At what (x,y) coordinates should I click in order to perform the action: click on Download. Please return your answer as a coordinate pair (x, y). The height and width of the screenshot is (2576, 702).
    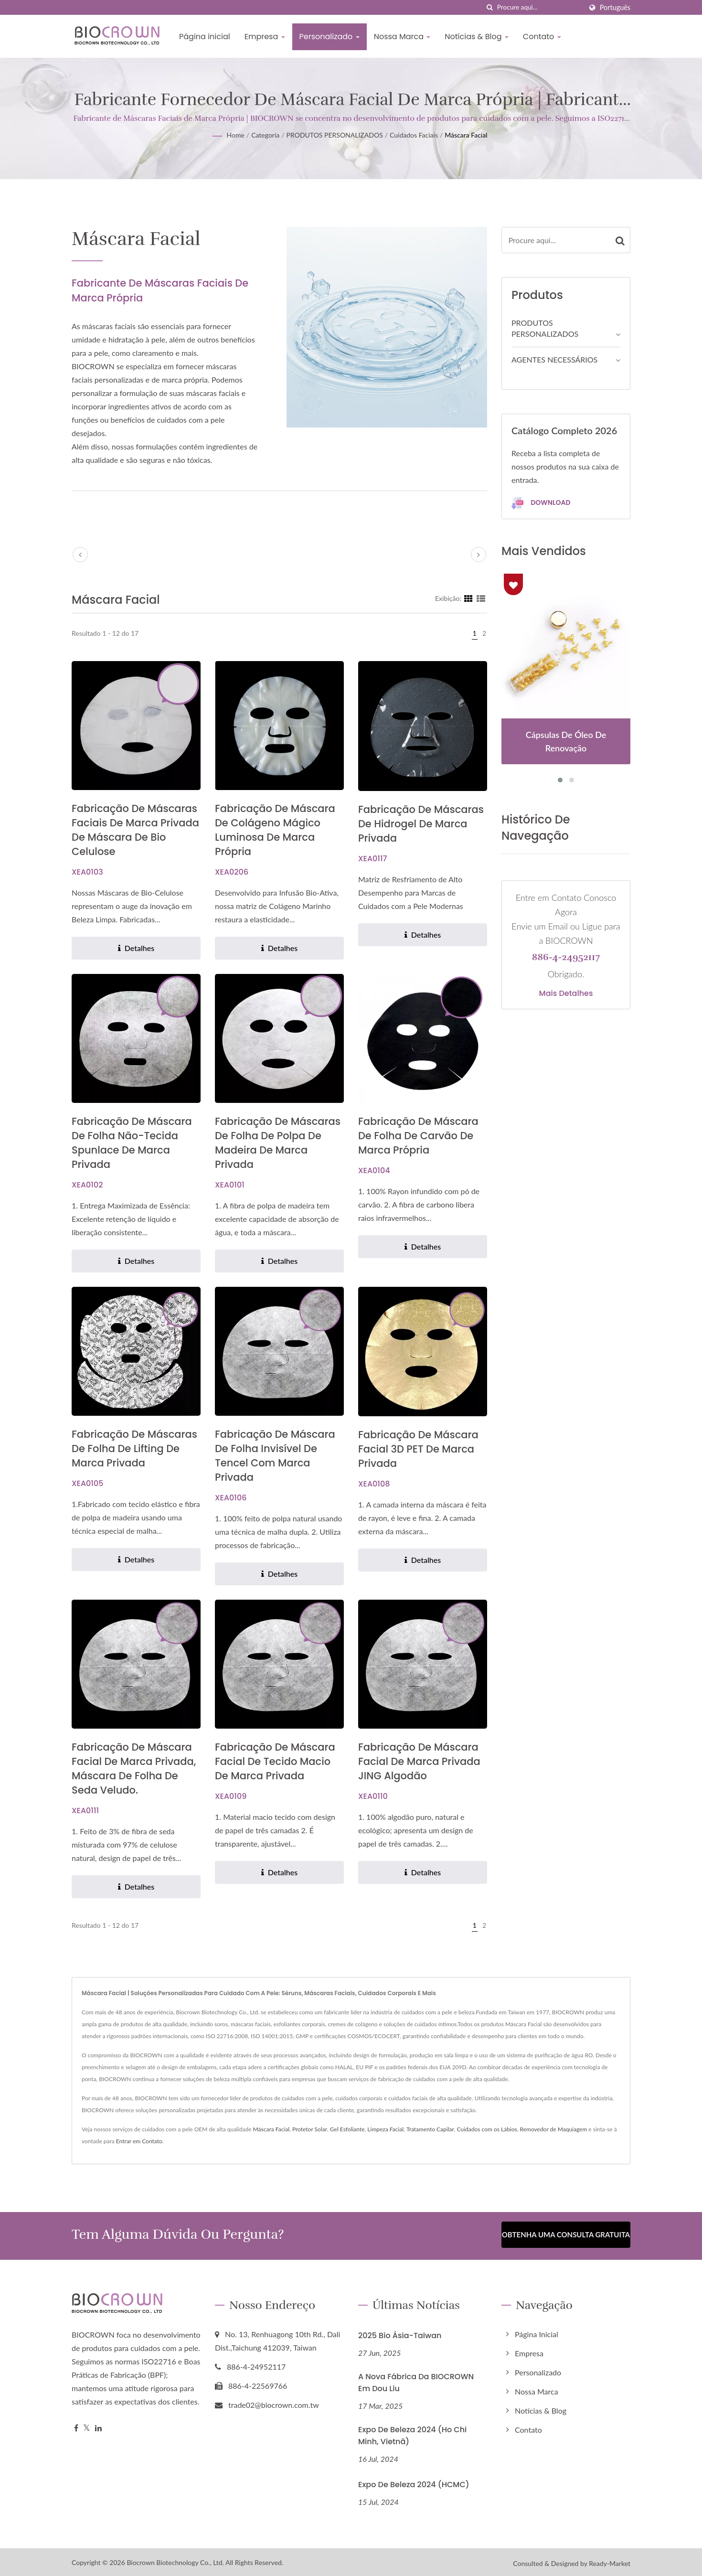
    Looking at the image, I should click on (540, 503).